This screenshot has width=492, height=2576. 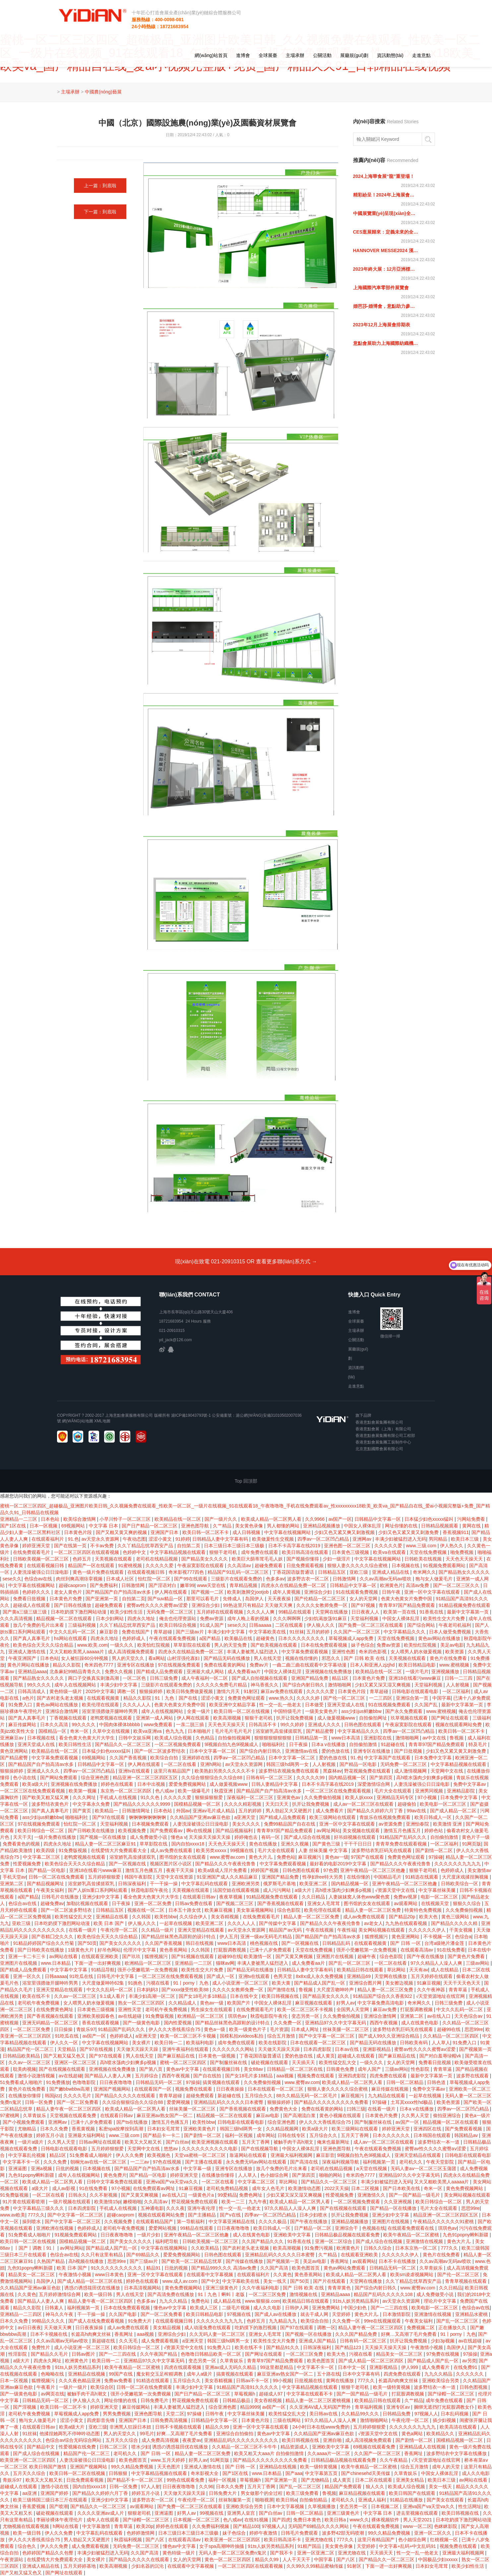 I want to click on 一二三四区, so click(x=381, y=1698).